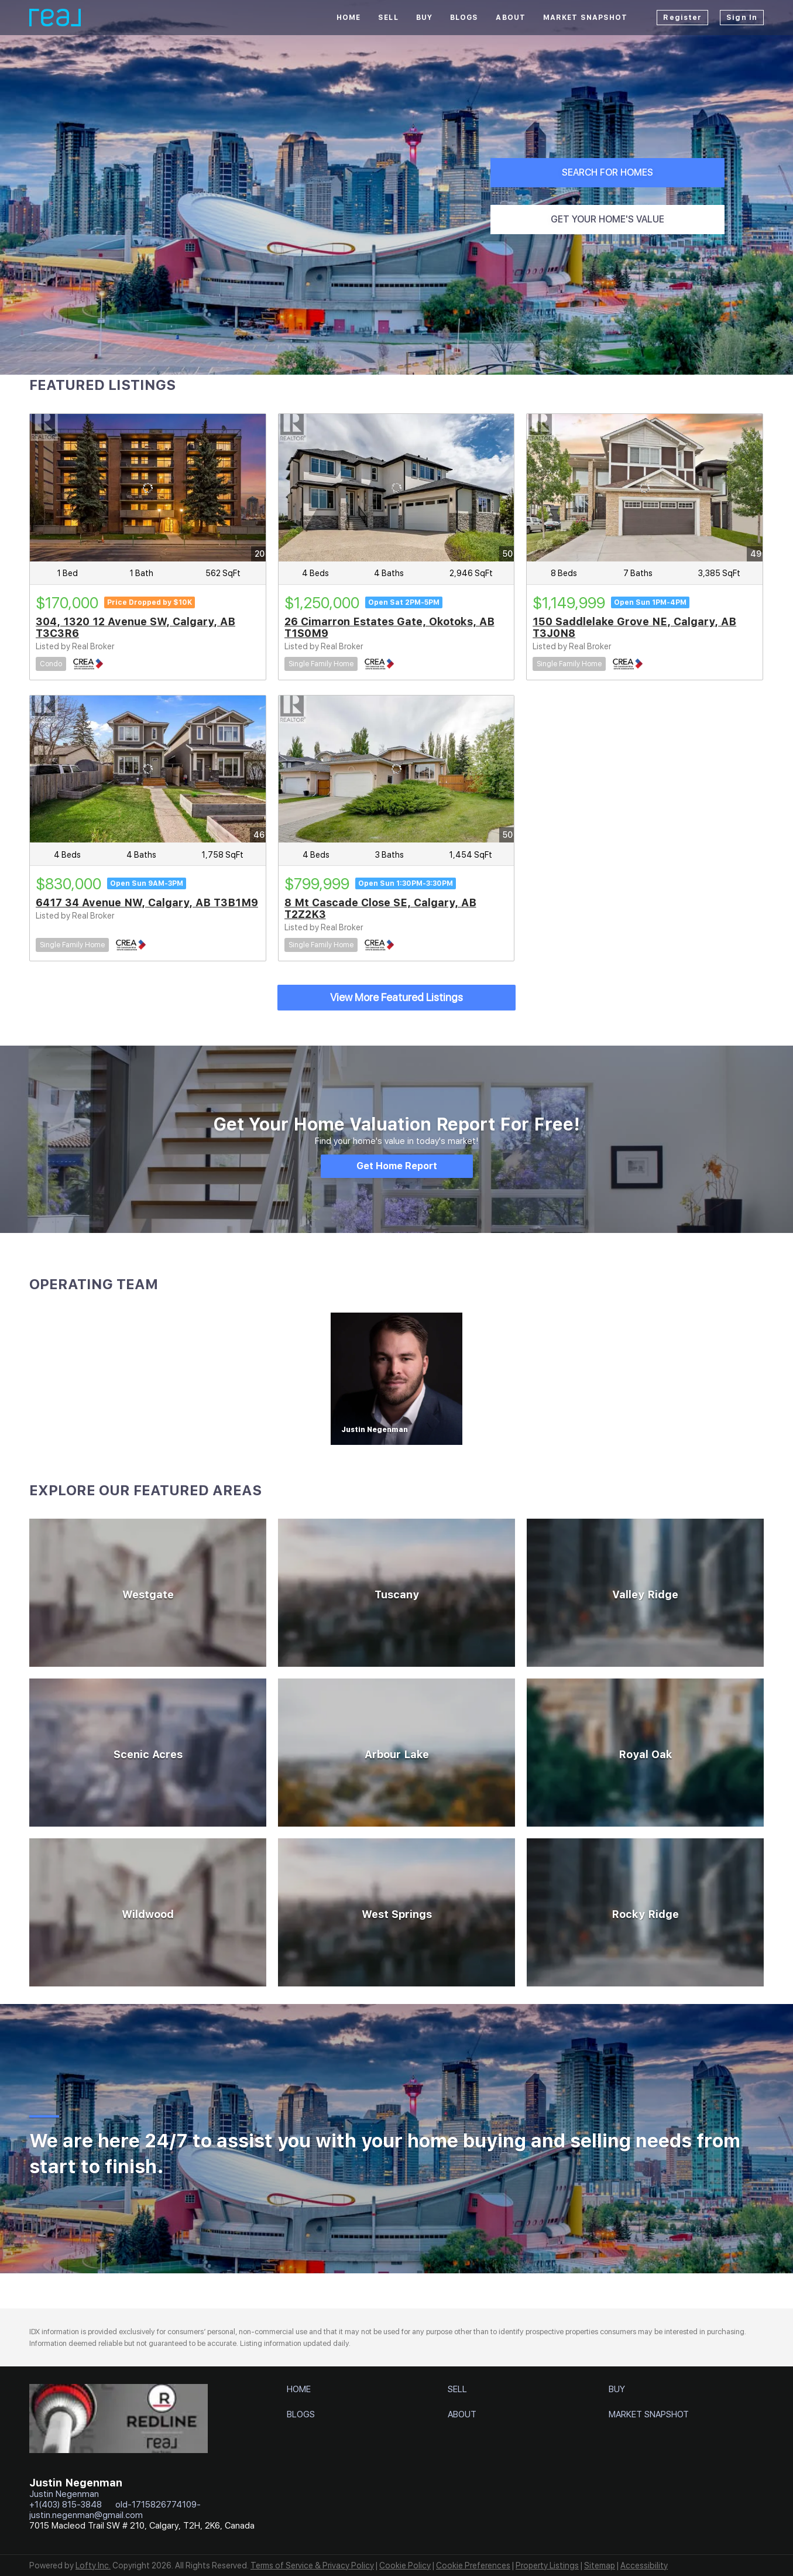  I want to click on Terms of Service & Privacy Policy, so click(312, 2565).